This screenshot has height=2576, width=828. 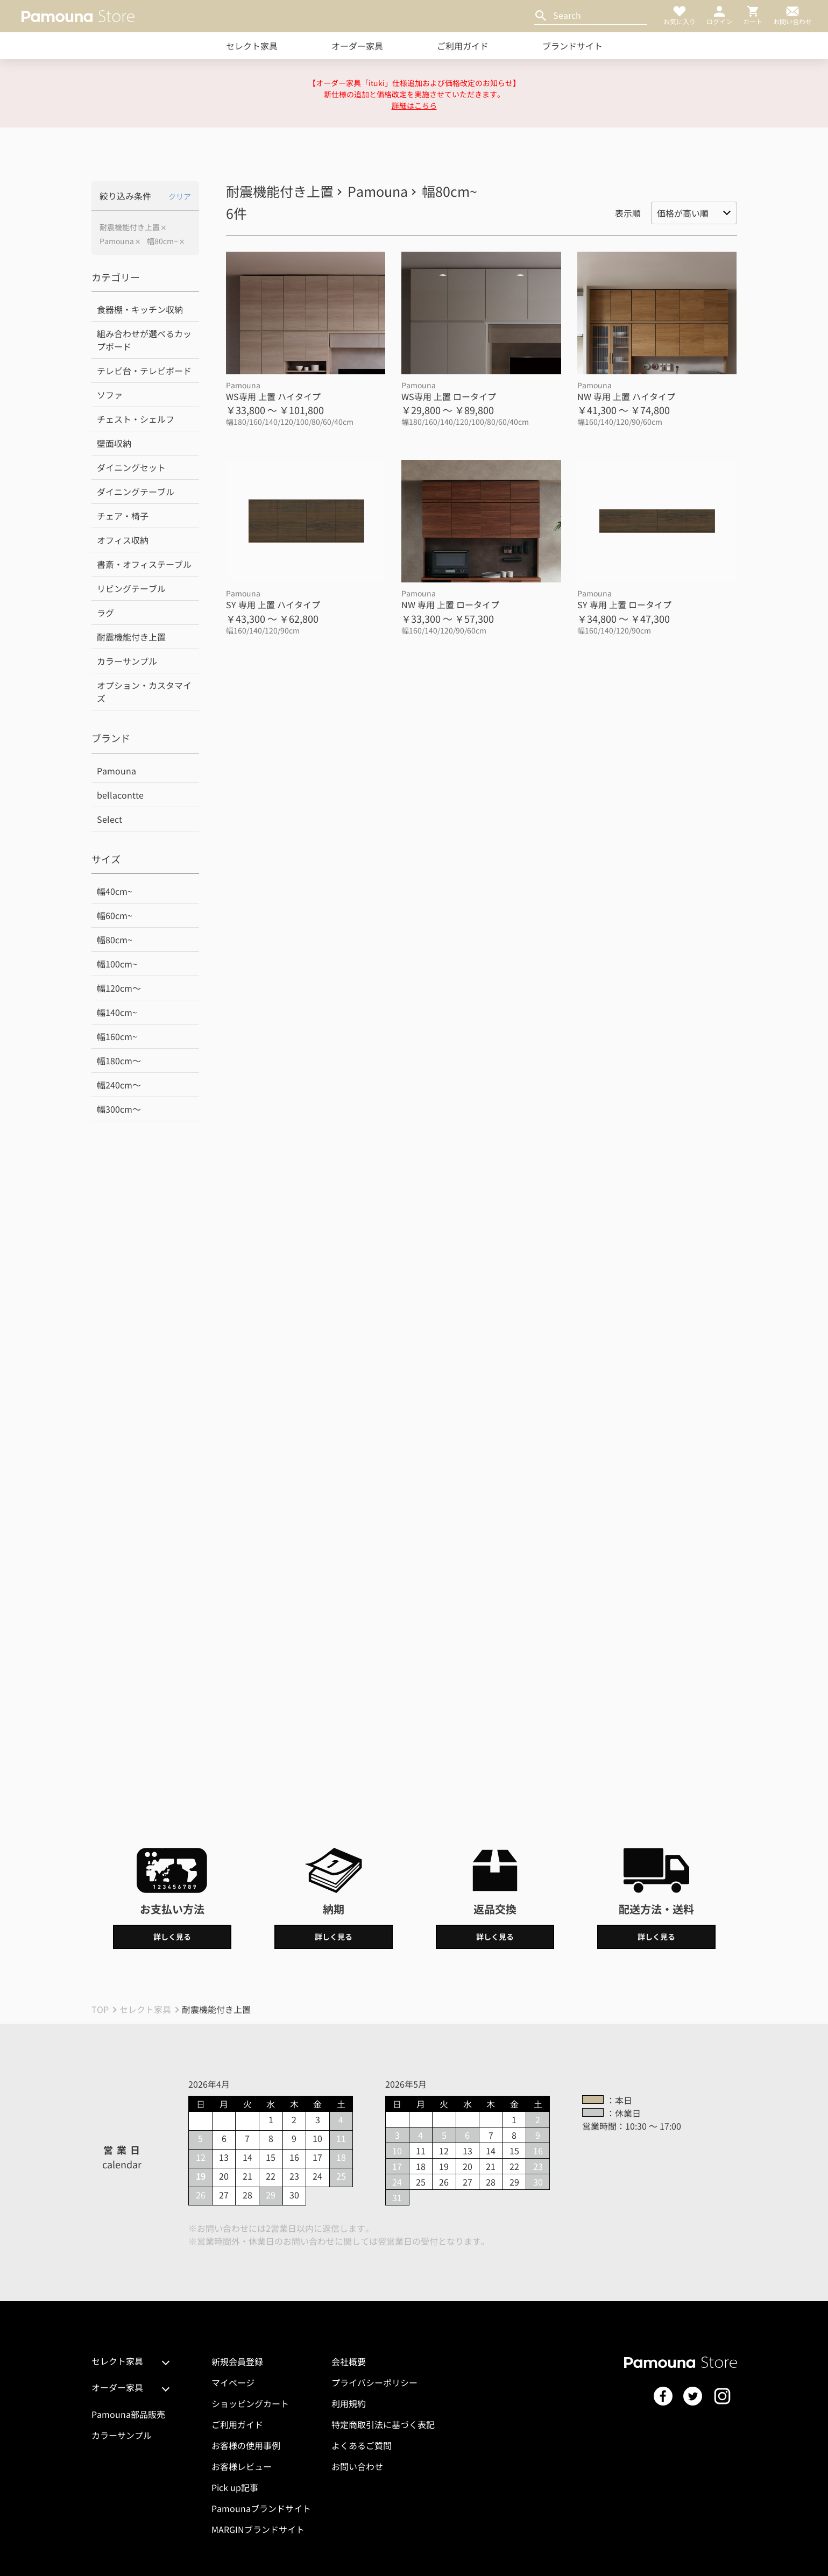 I want to click on オーダー家具, so click(x=357, y=45).